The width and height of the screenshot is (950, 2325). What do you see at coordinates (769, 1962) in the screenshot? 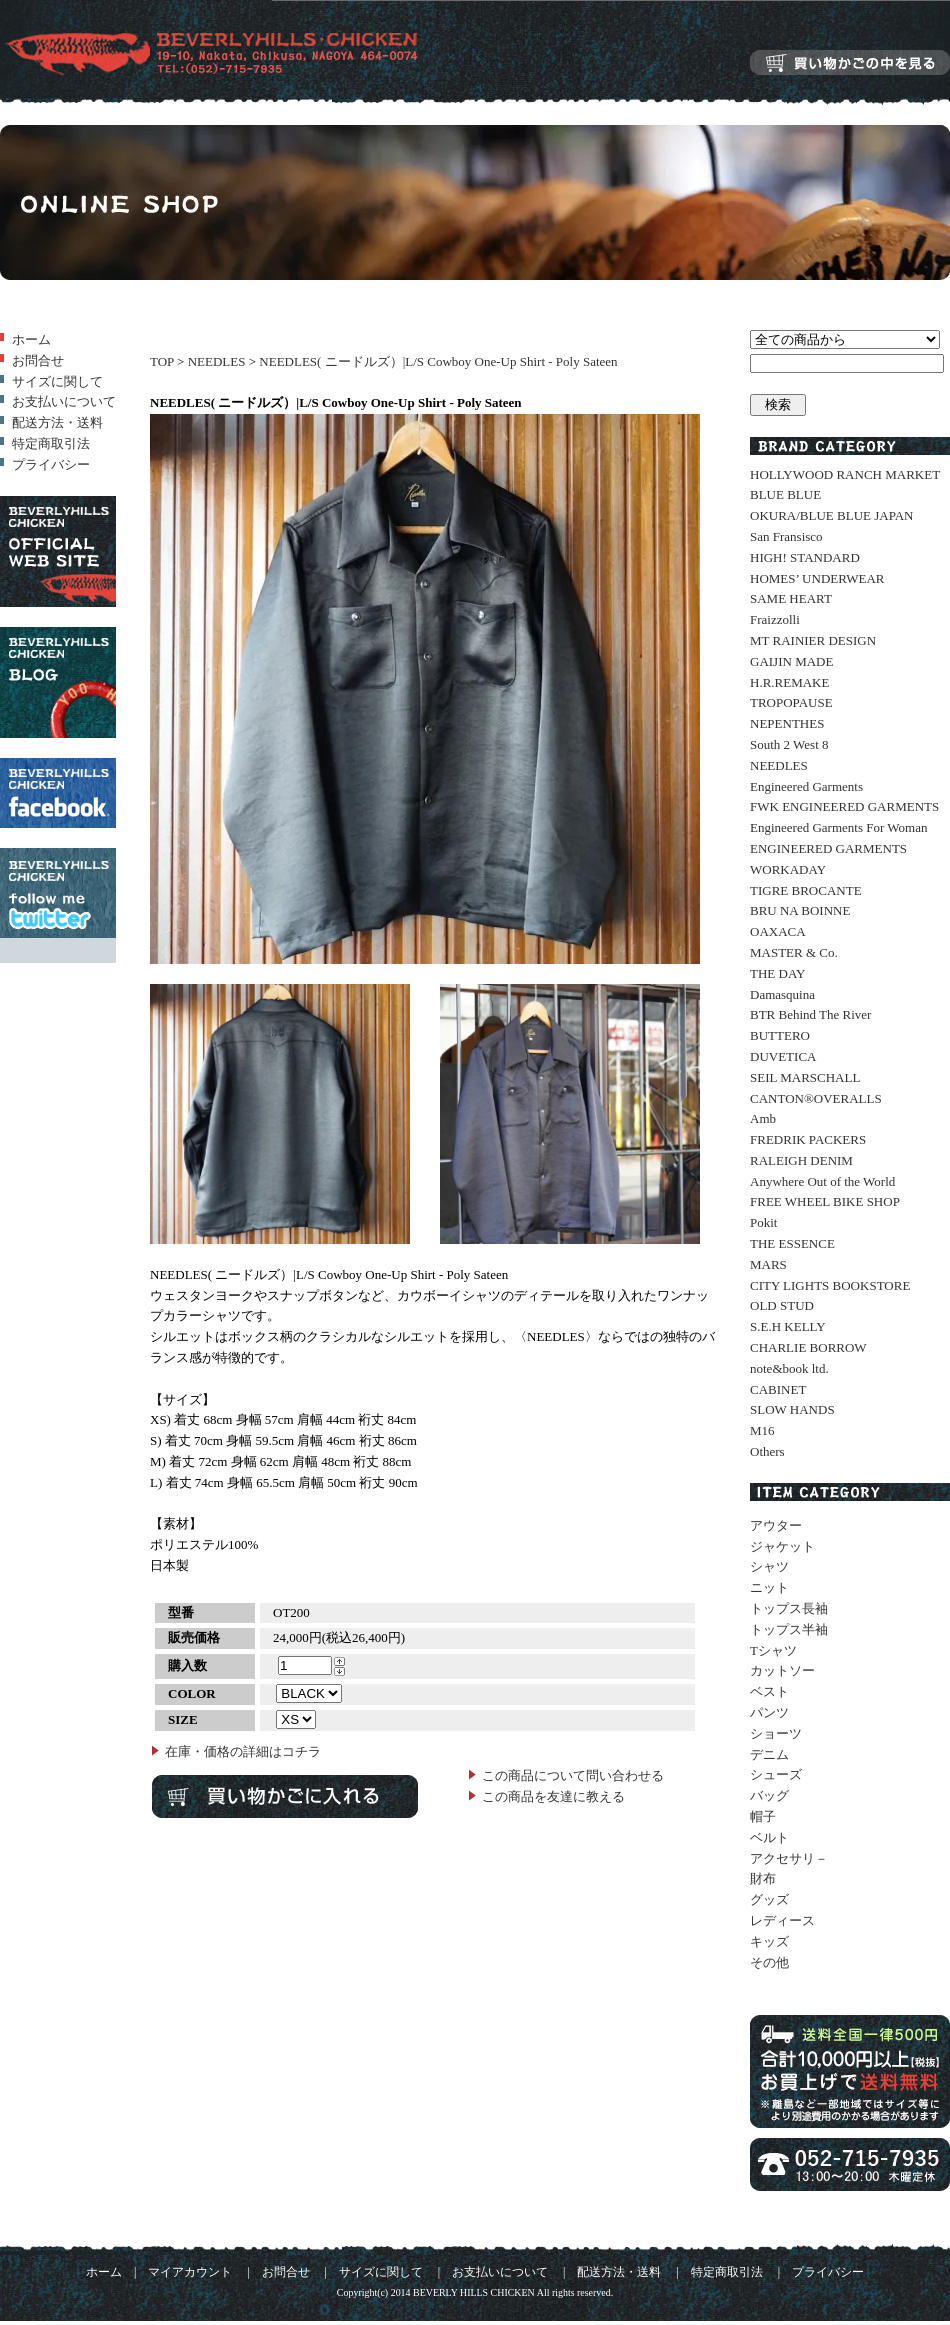
I see `その他` at bounding box center [769, 1962].